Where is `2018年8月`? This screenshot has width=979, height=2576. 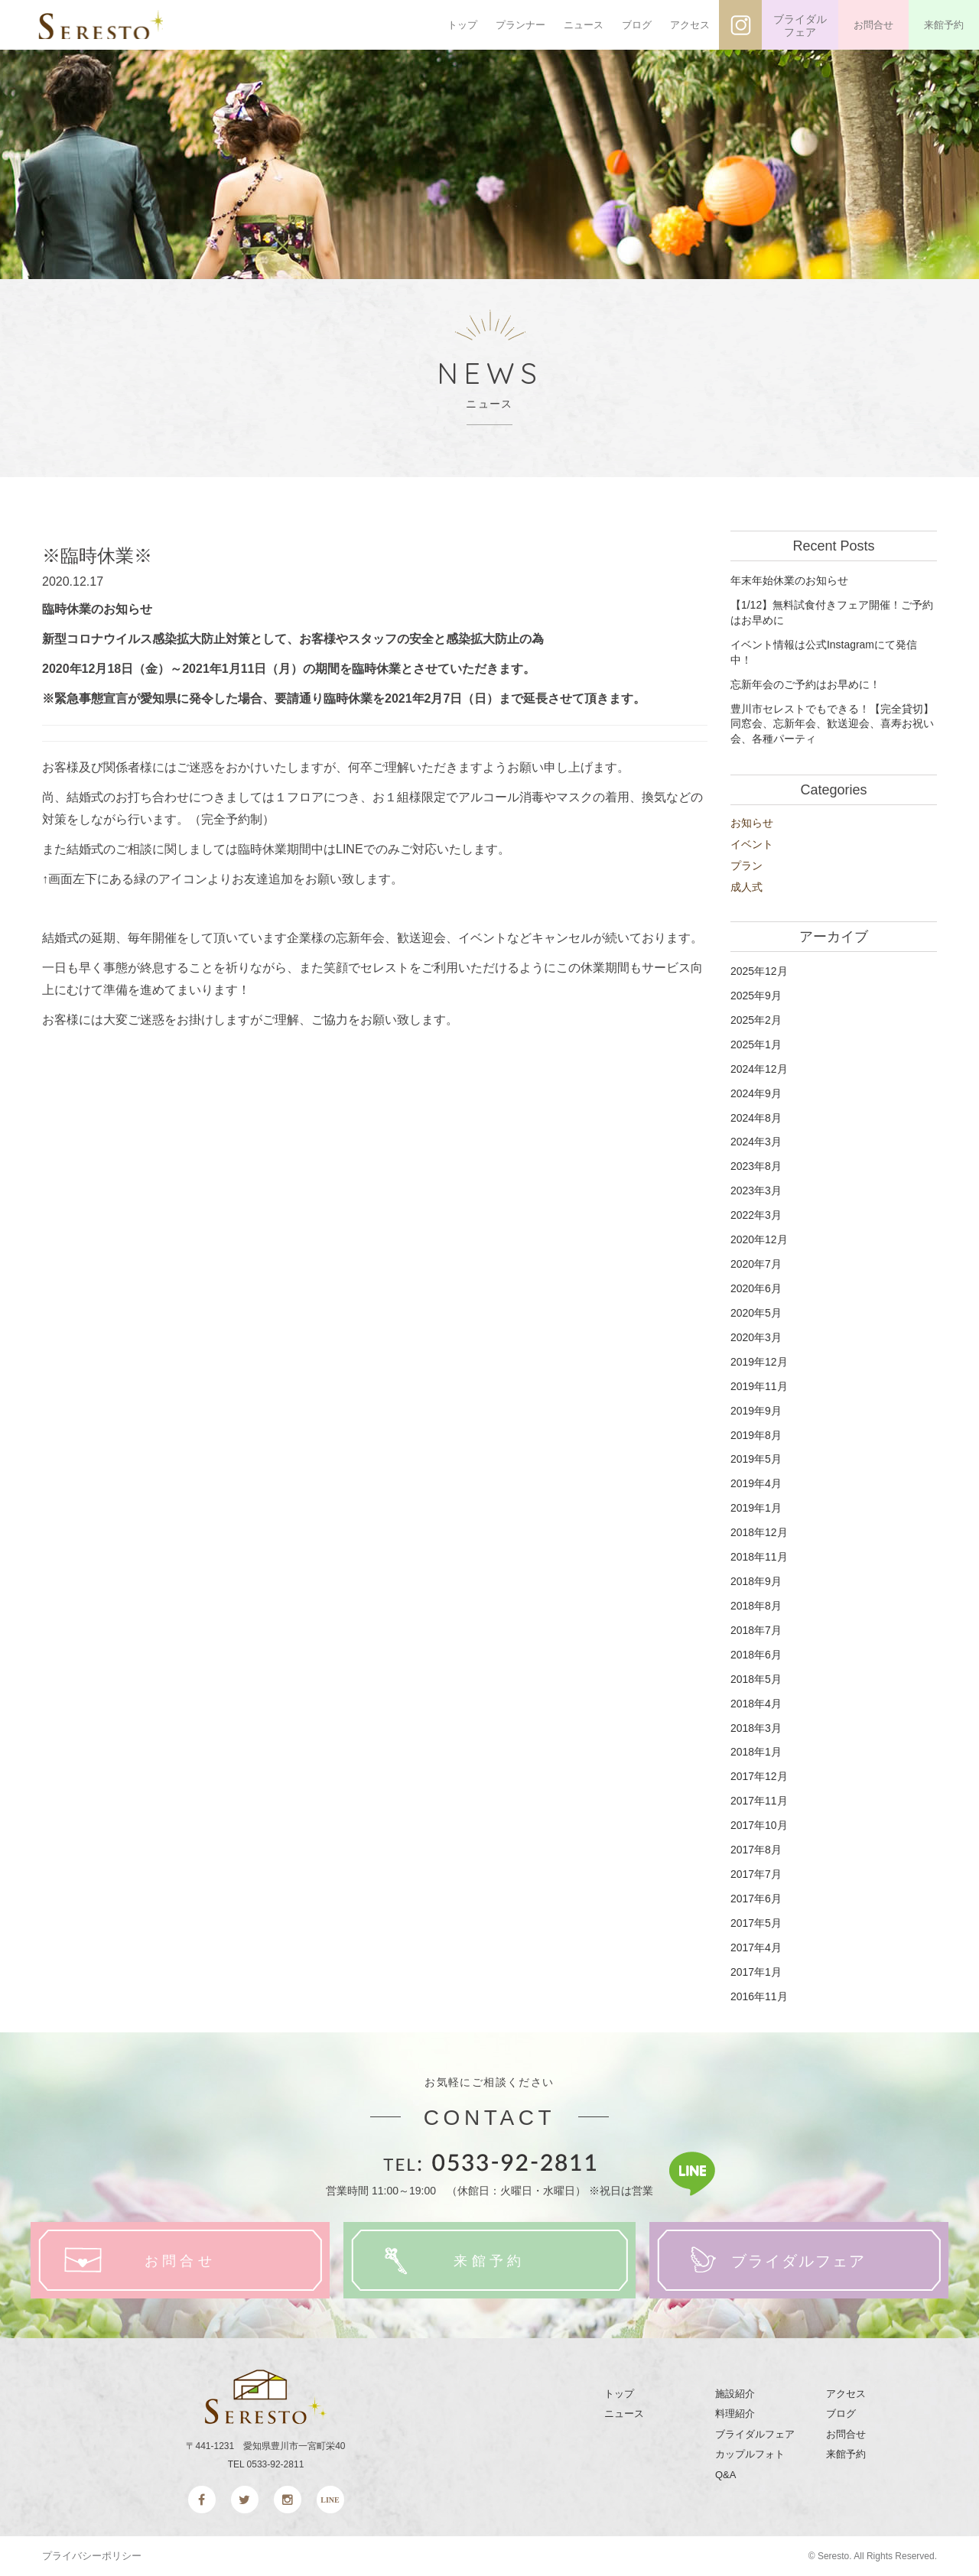
2018年8月 is located at coordinates (756, 1606).